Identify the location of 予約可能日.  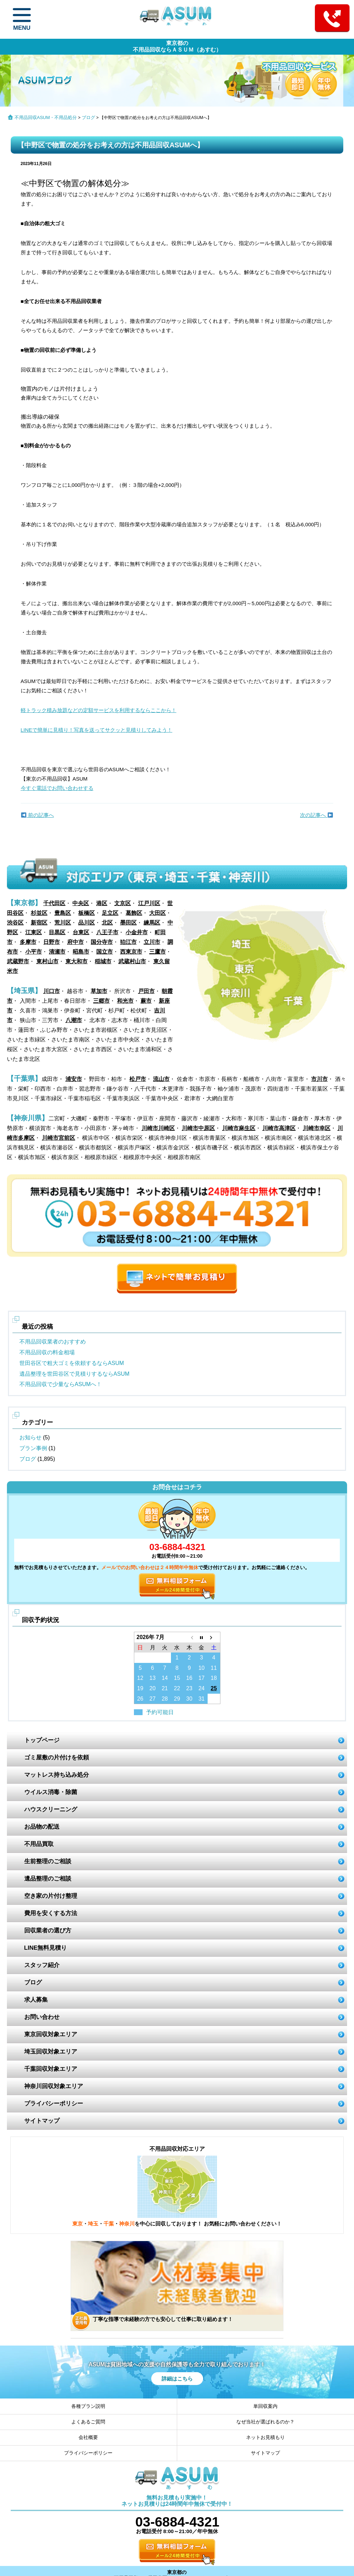
(160, 1712).